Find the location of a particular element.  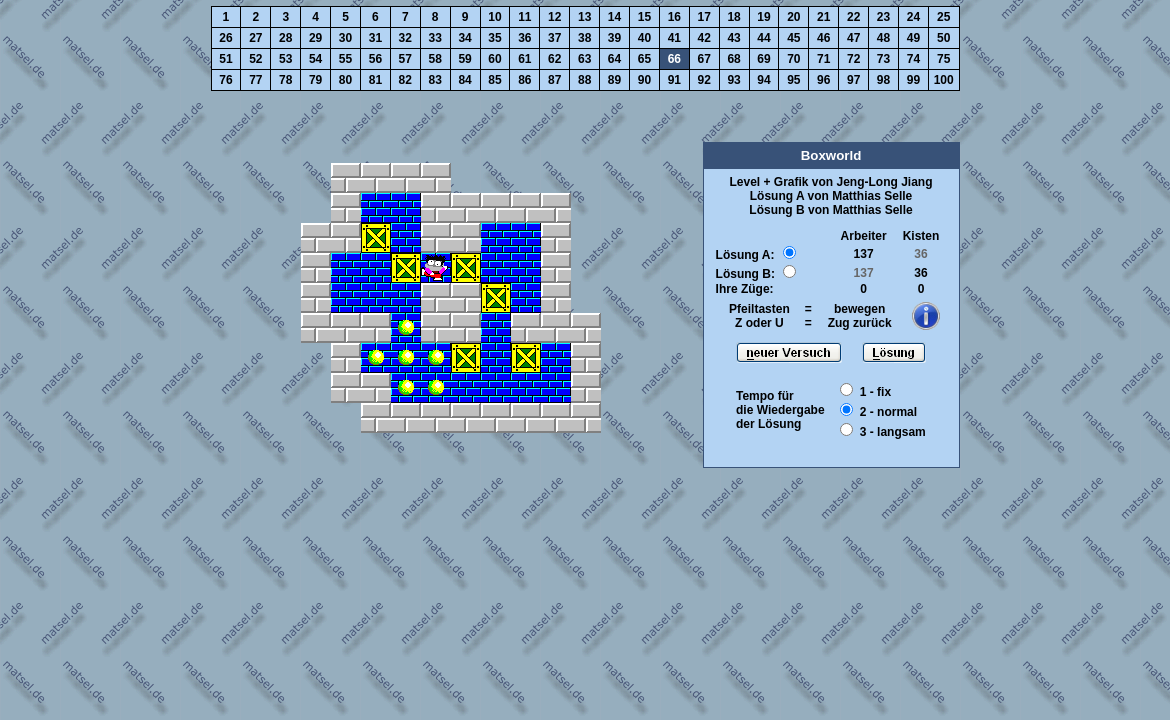

81 is located at coordinates (375, 80).